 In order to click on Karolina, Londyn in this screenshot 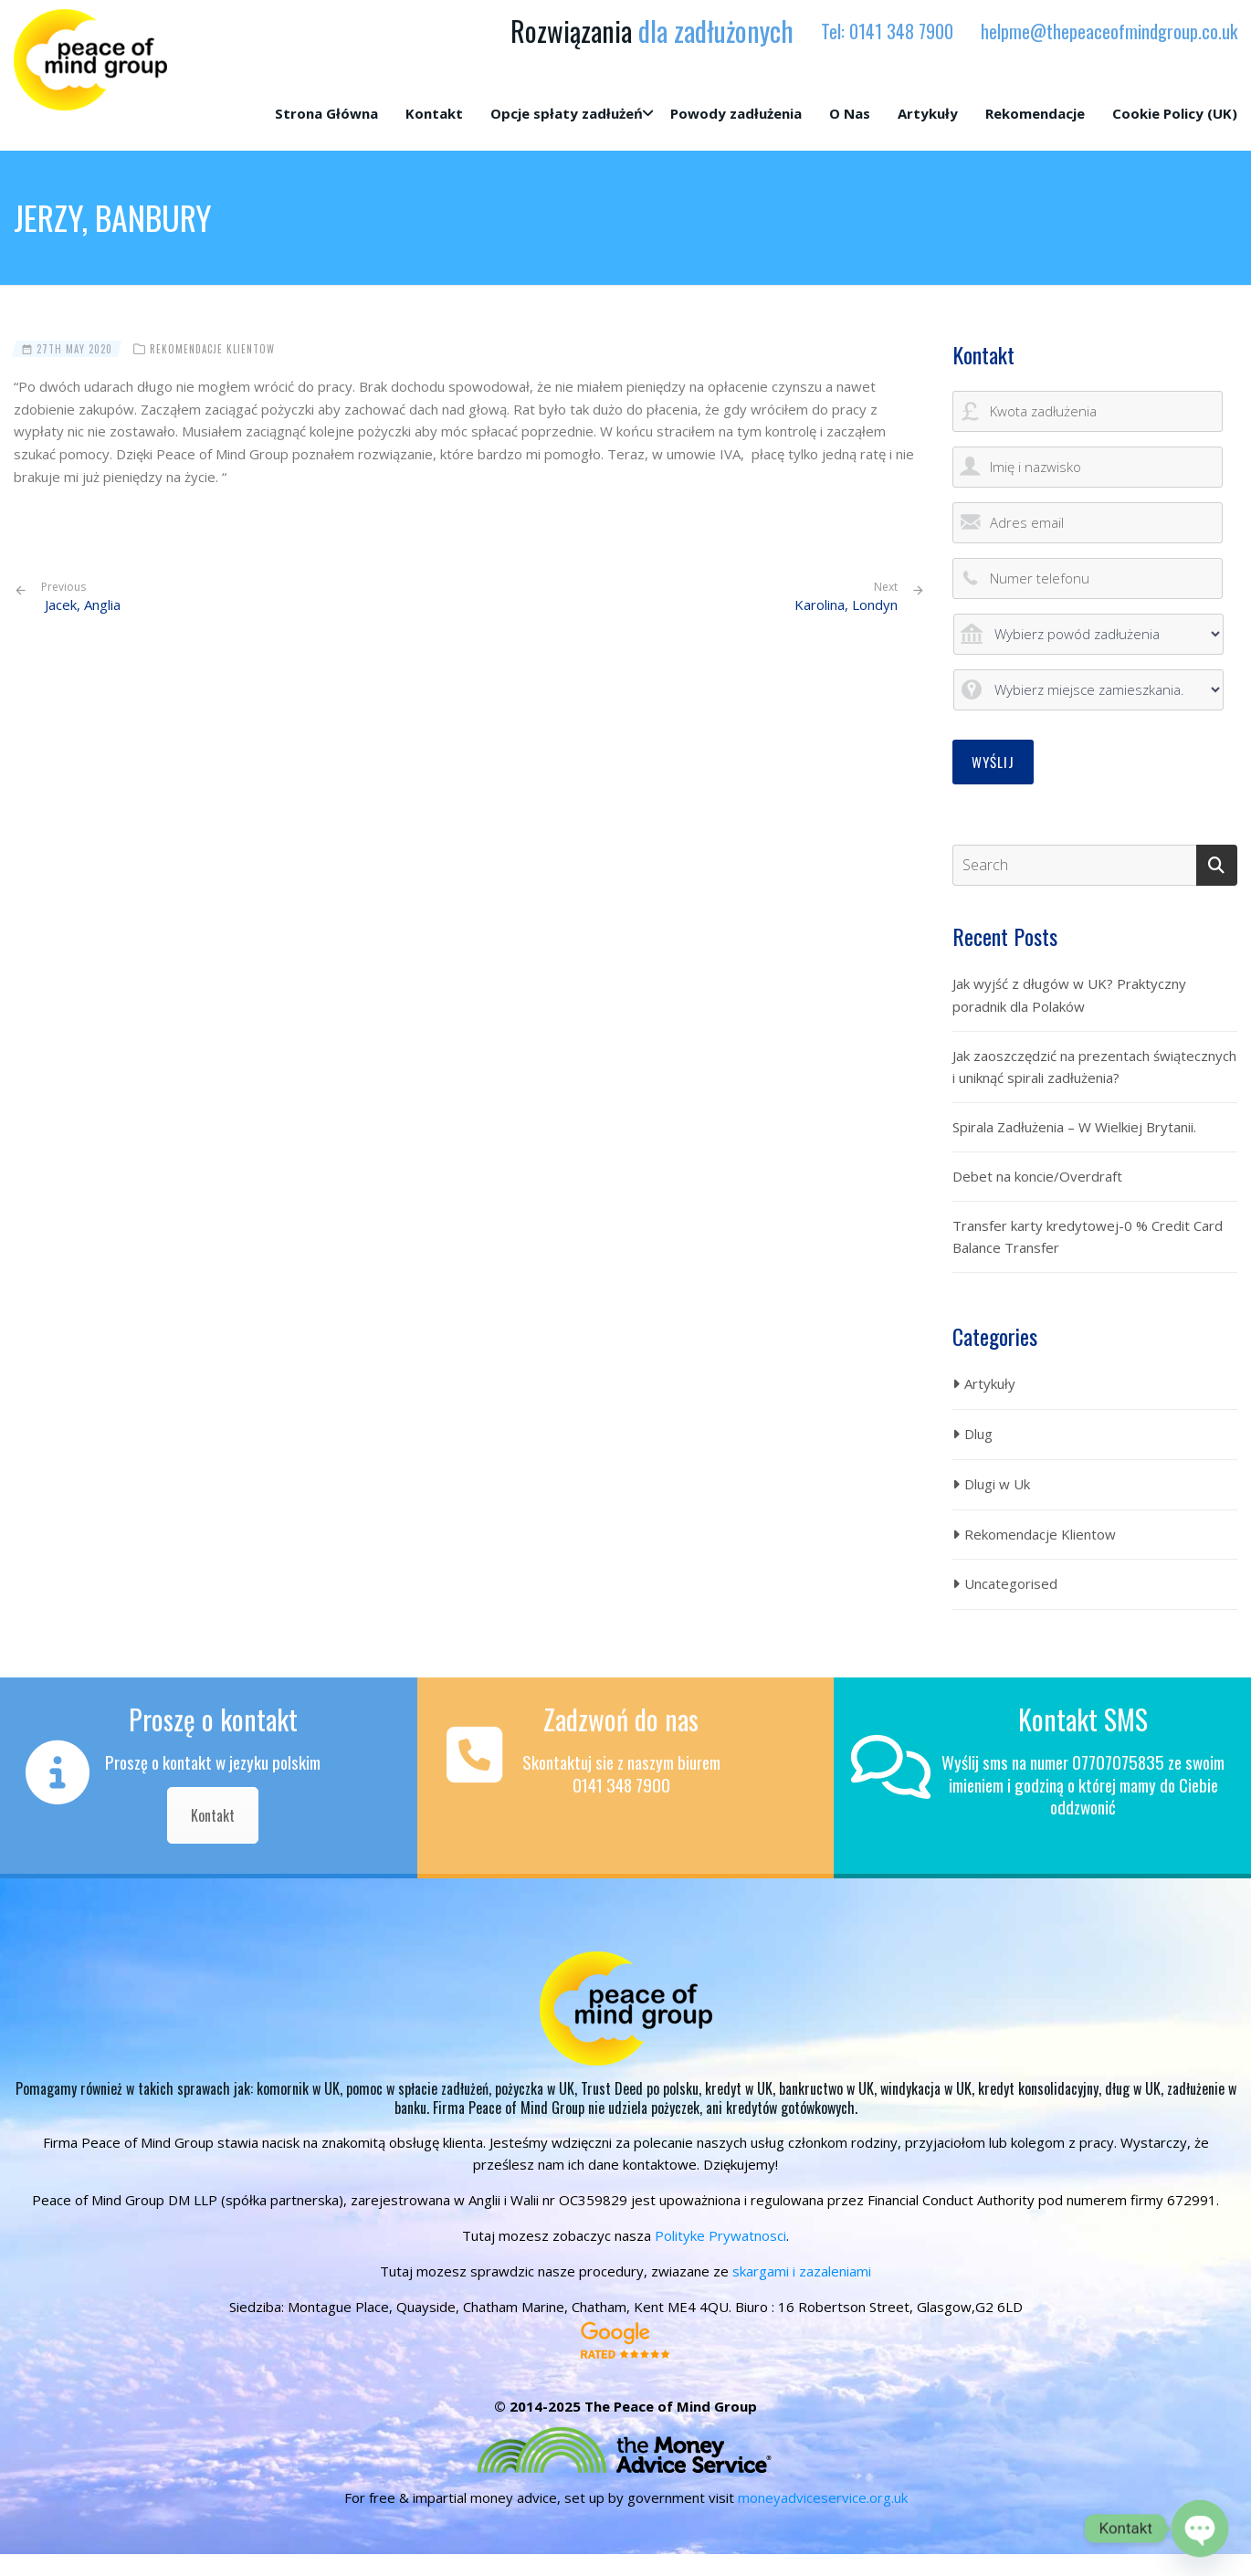, I will do `click(846, 604)`.